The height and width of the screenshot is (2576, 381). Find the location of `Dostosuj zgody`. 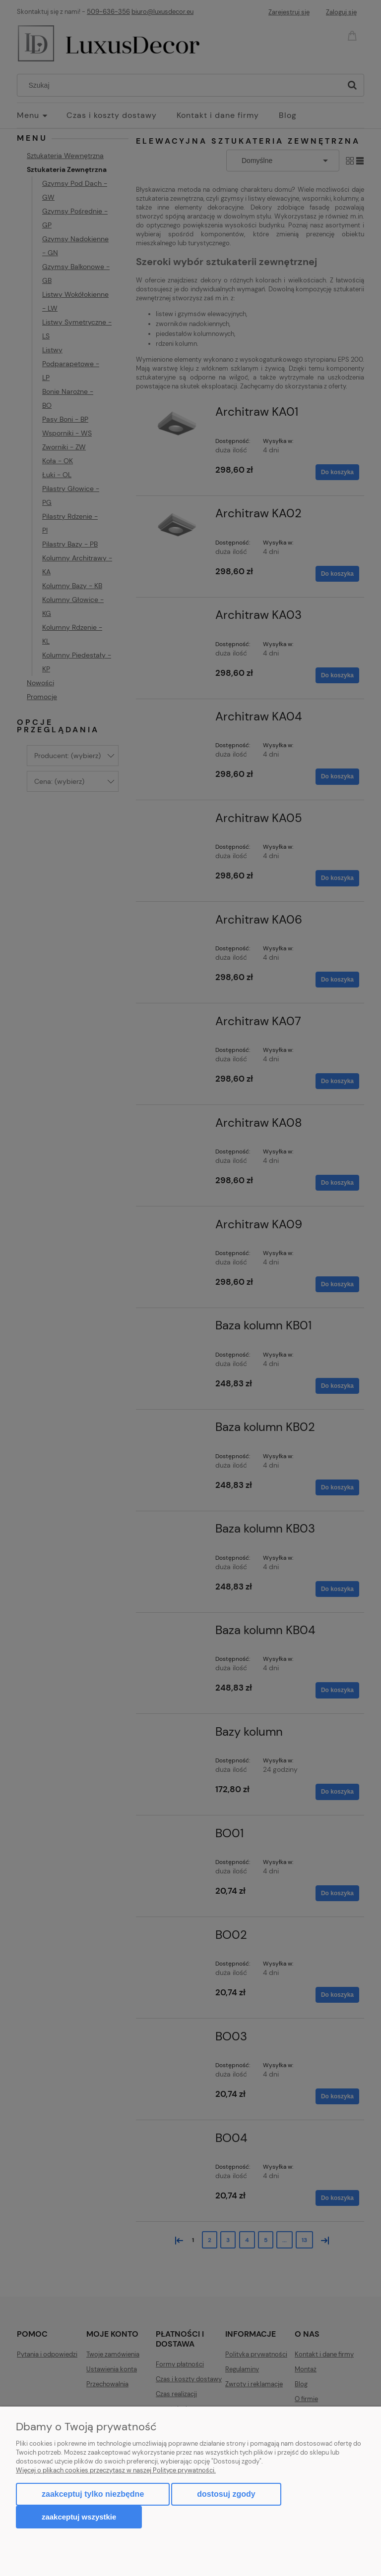

Dostosuj zgody is located at coordinates (226, 2494).